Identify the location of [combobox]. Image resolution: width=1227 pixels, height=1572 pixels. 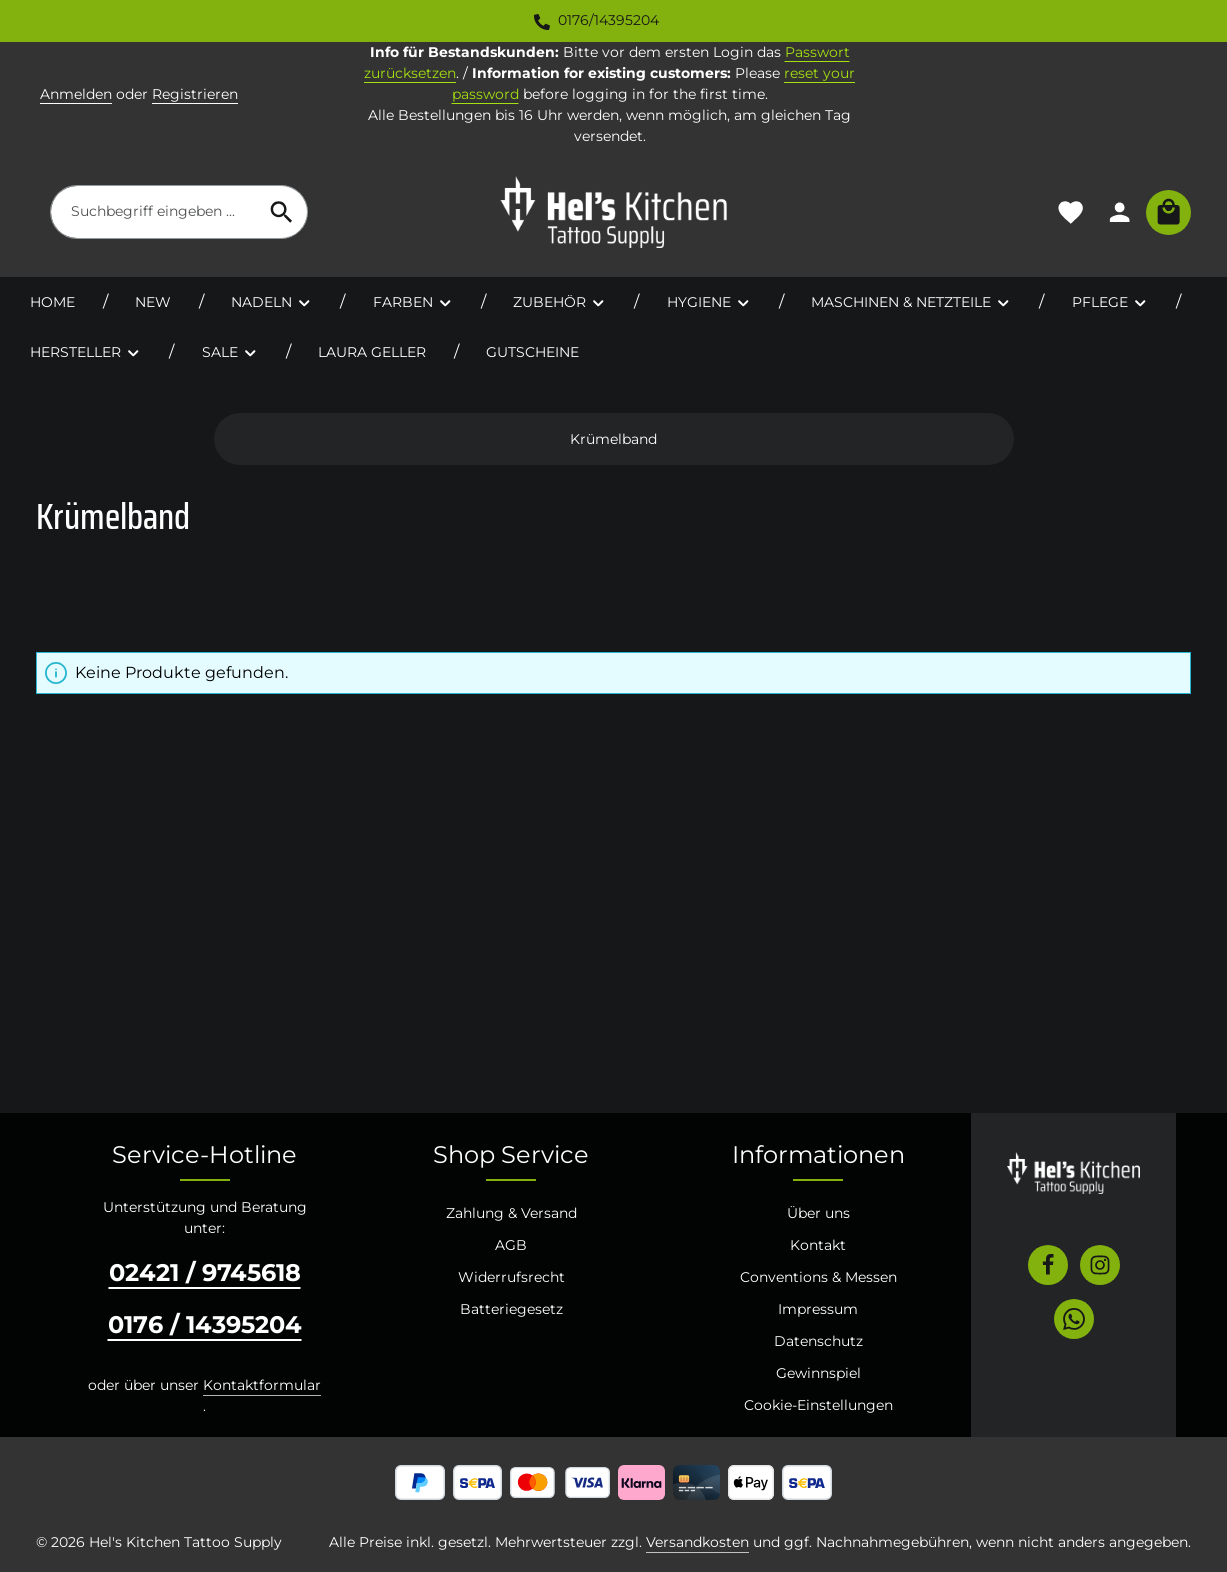
(154, 211).